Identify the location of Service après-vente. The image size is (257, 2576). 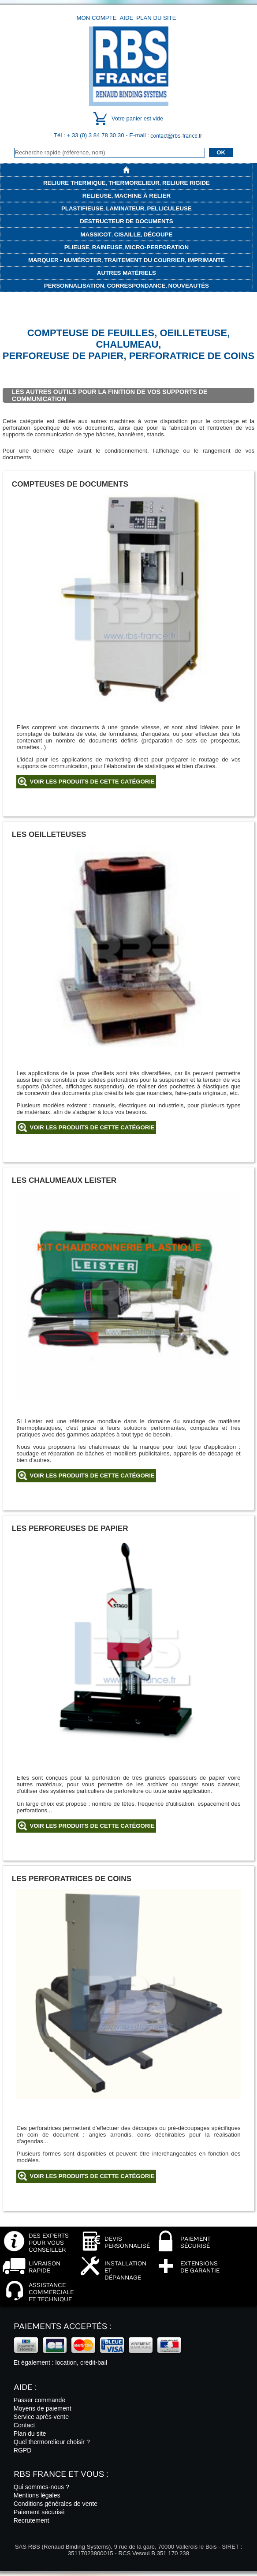
(41, 2416).